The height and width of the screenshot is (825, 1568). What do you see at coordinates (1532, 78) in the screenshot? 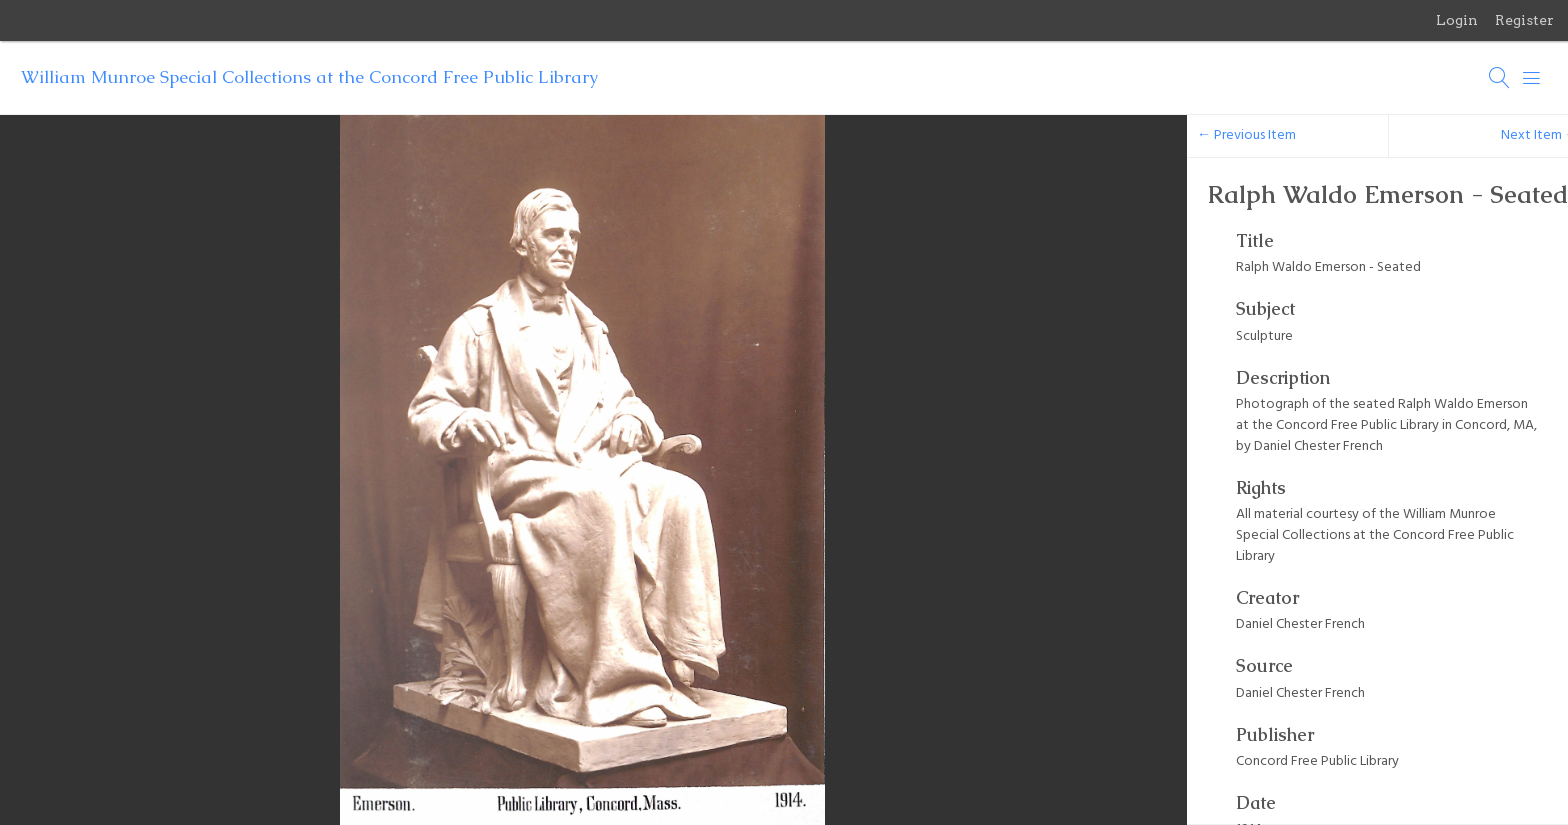
I see `[Menu]` at bounding box center [1532, 78].